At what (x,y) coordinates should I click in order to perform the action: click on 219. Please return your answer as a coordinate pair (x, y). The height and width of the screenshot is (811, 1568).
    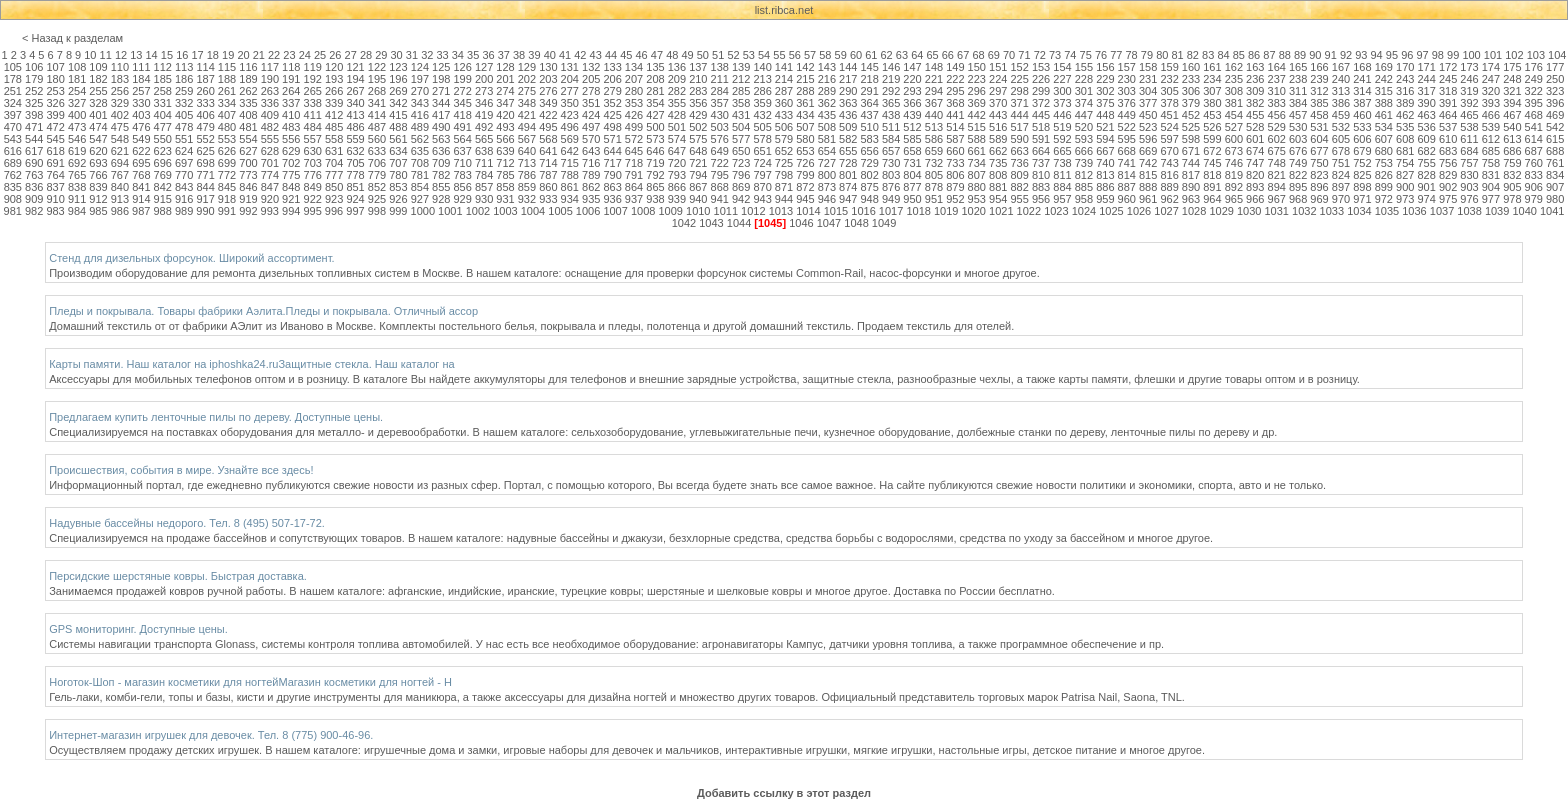
    Looking at the image, I should click on (891, 79).